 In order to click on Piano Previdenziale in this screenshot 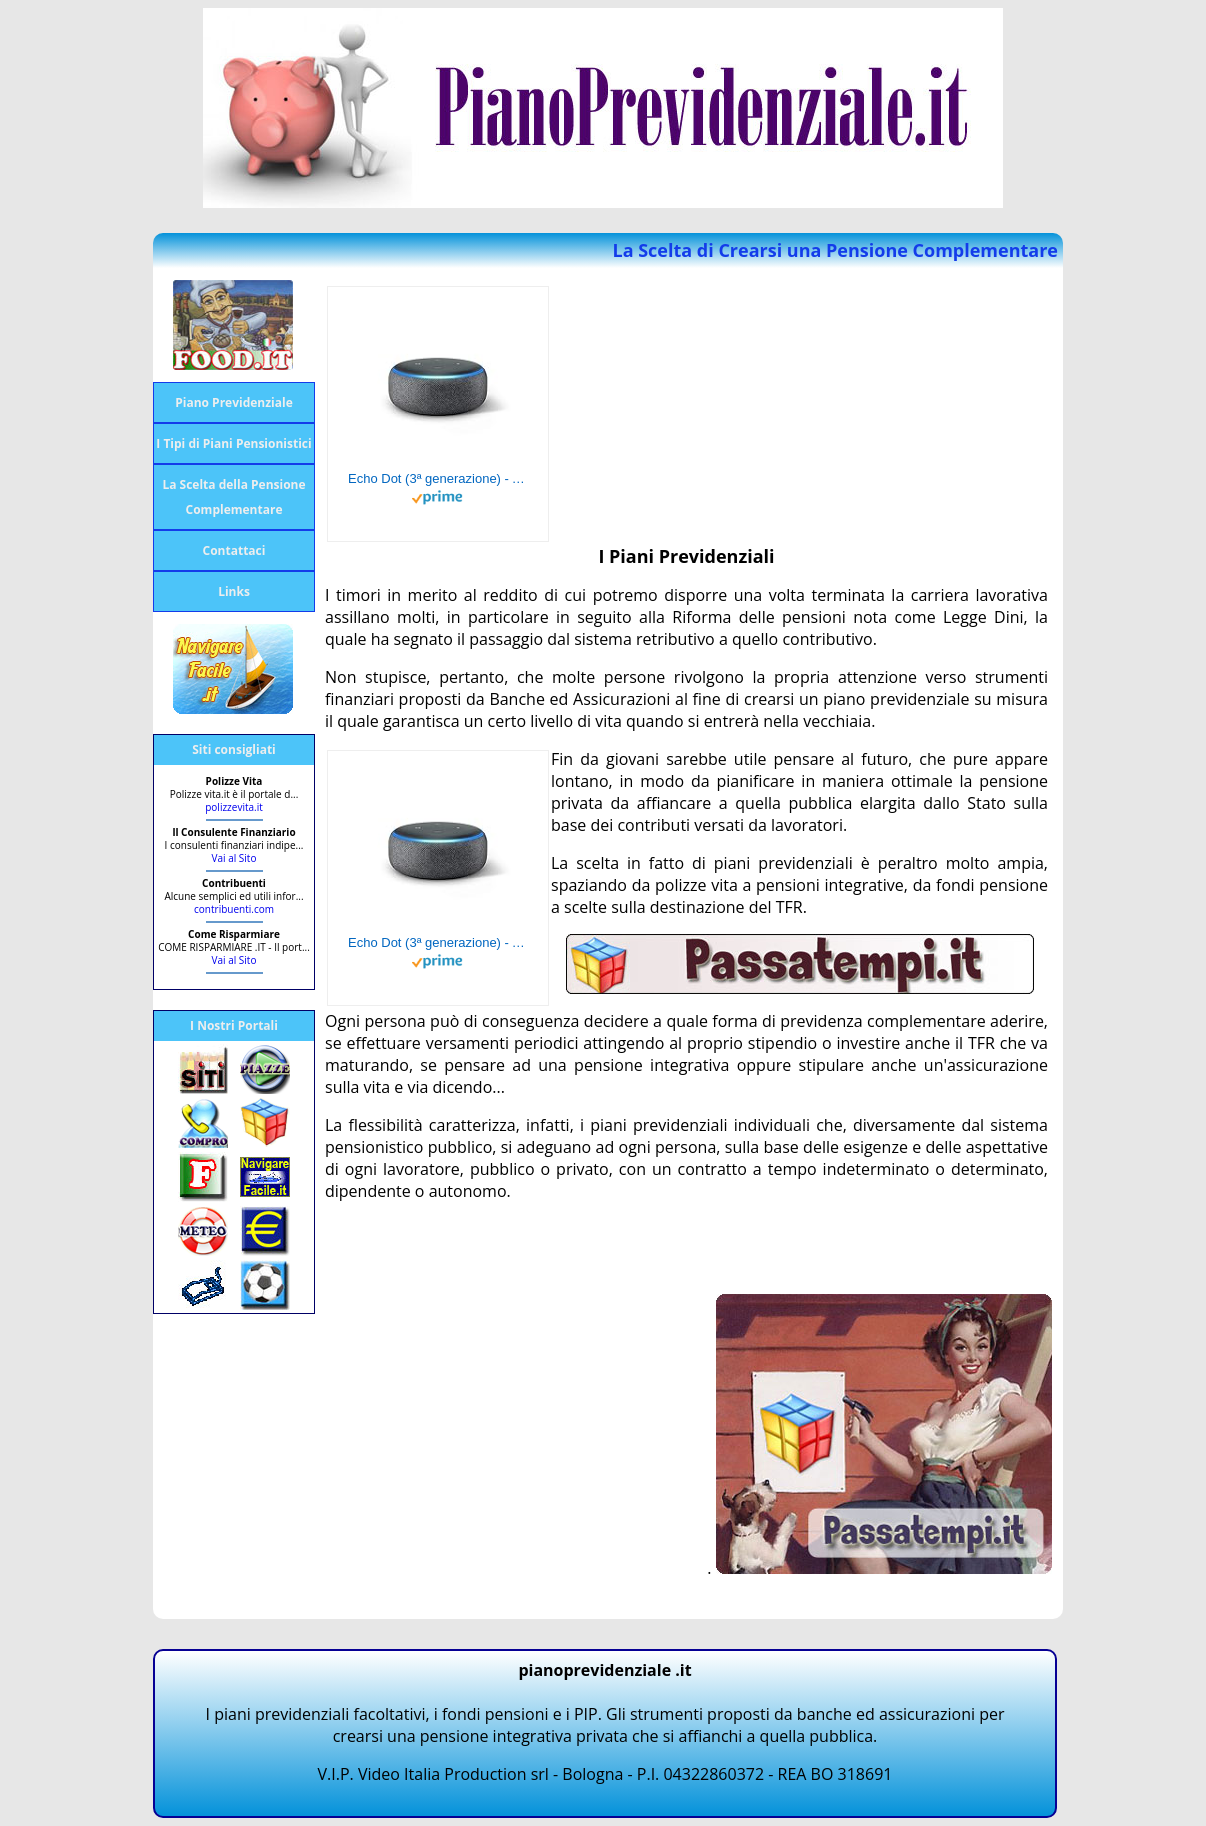, I will do `click(234, 402)`.